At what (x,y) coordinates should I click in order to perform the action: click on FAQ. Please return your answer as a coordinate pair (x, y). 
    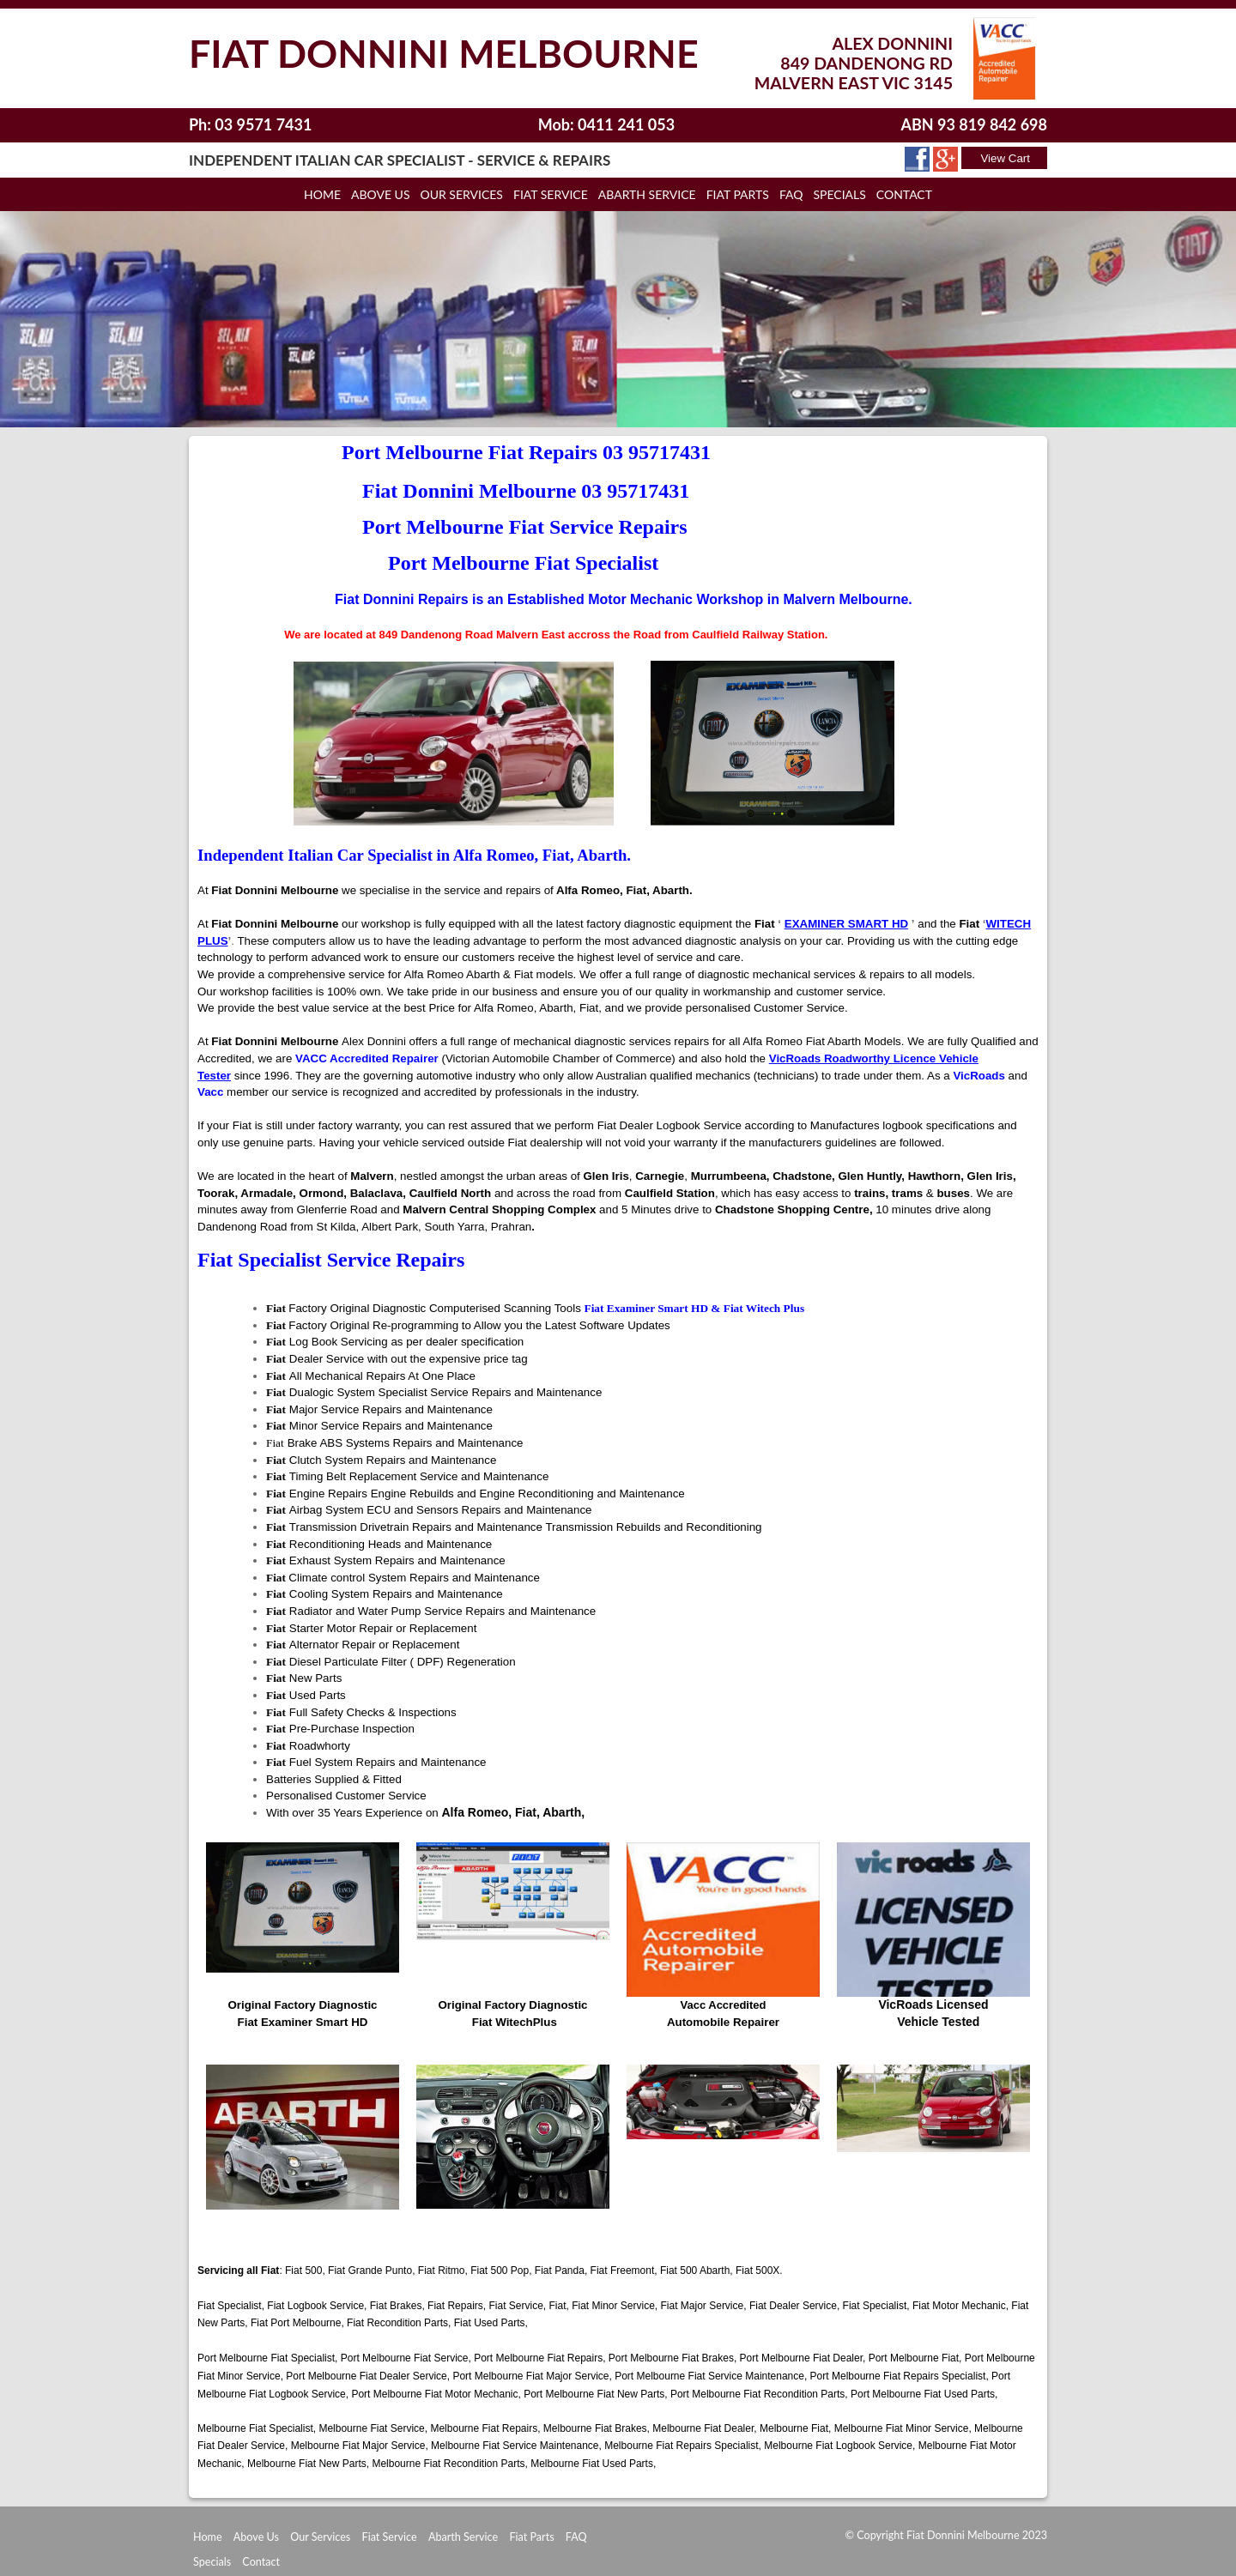
    Looking at the image, I should click on (576, 2537).